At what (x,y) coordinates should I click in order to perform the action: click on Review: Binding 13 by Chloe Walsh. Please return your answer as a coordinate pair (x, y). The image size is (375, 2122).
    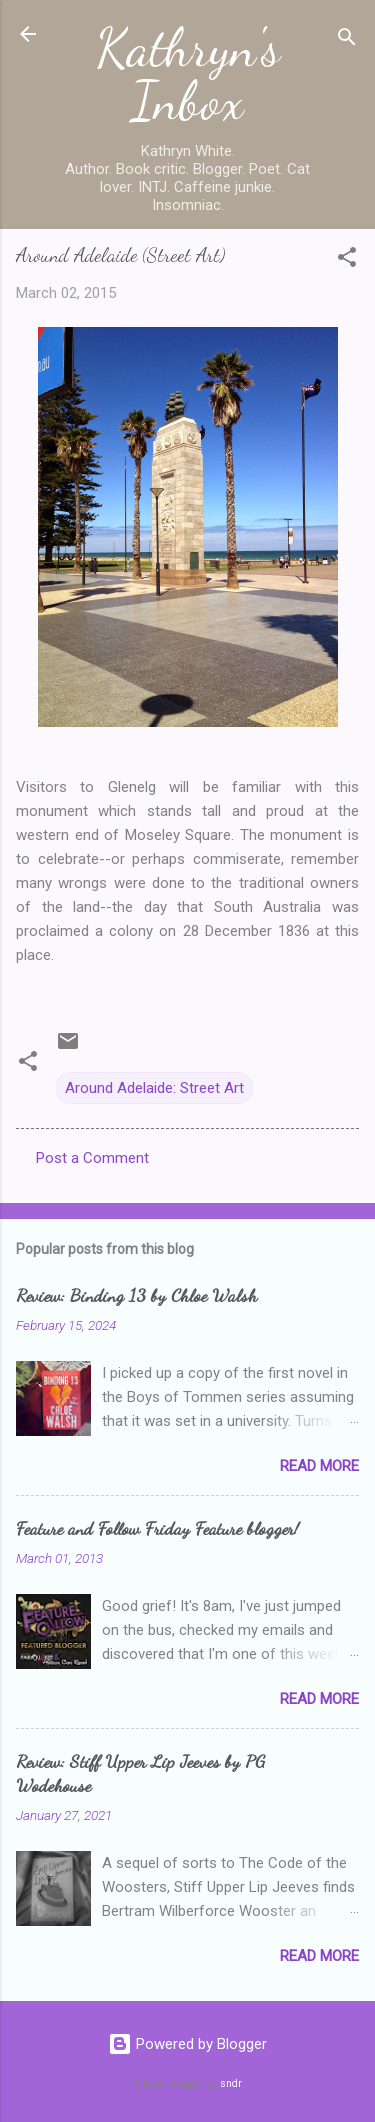
    Looking at the image, I should click on (136, 1295).